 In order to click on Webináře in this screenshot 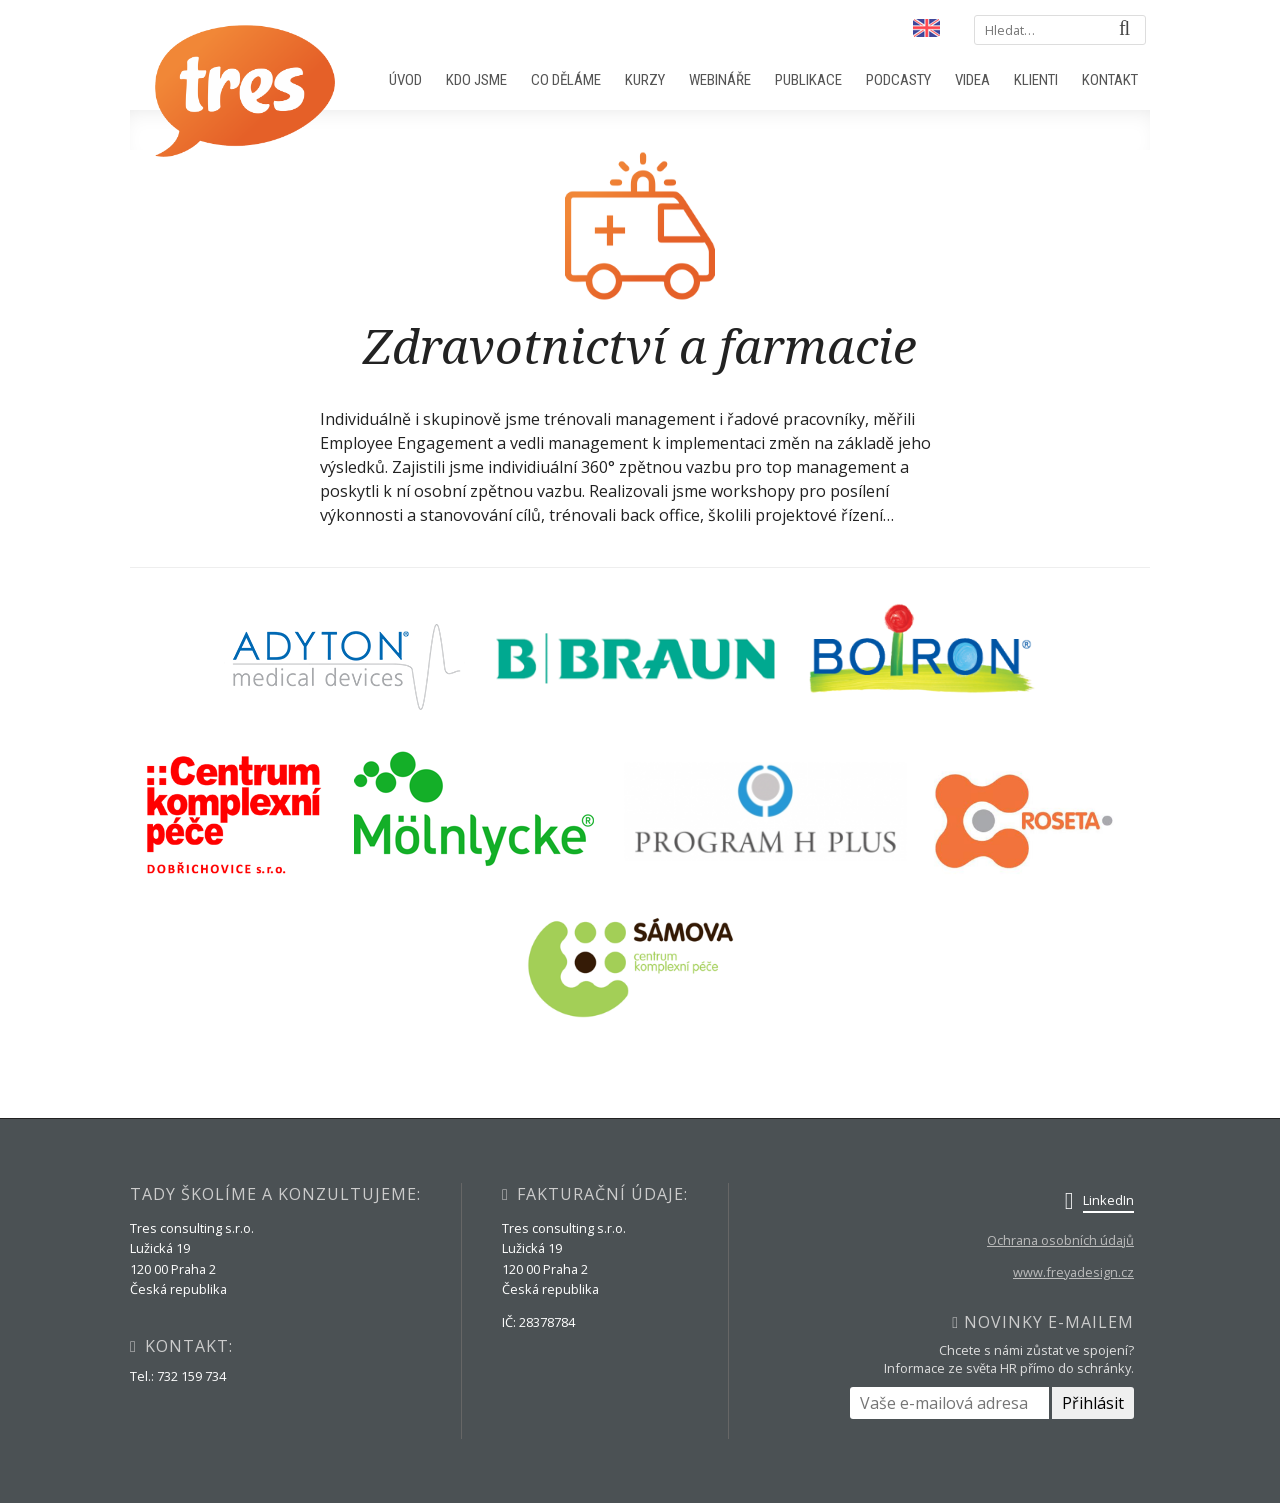, I will do `click(720, 80)`.